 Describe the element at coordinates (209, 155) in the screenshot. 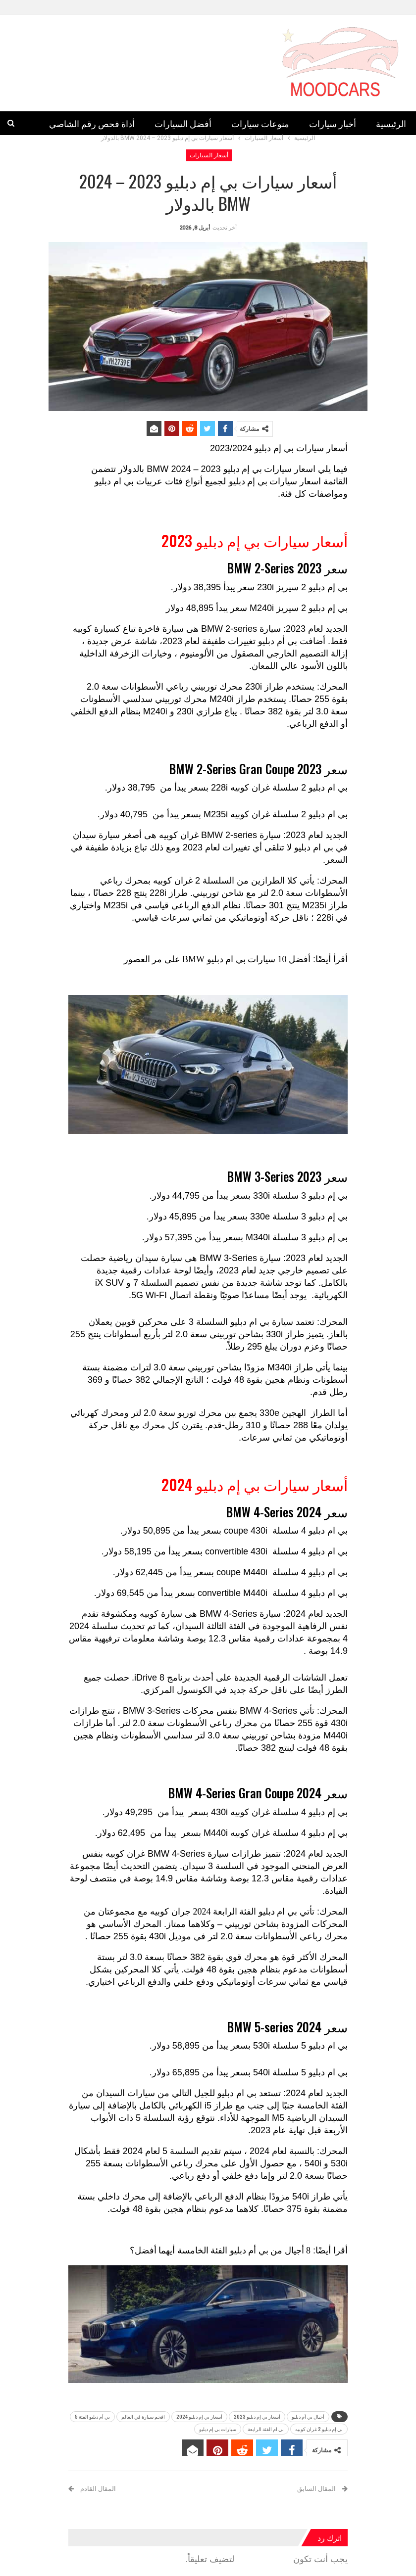

I see `أسعار السيارات` at that location.